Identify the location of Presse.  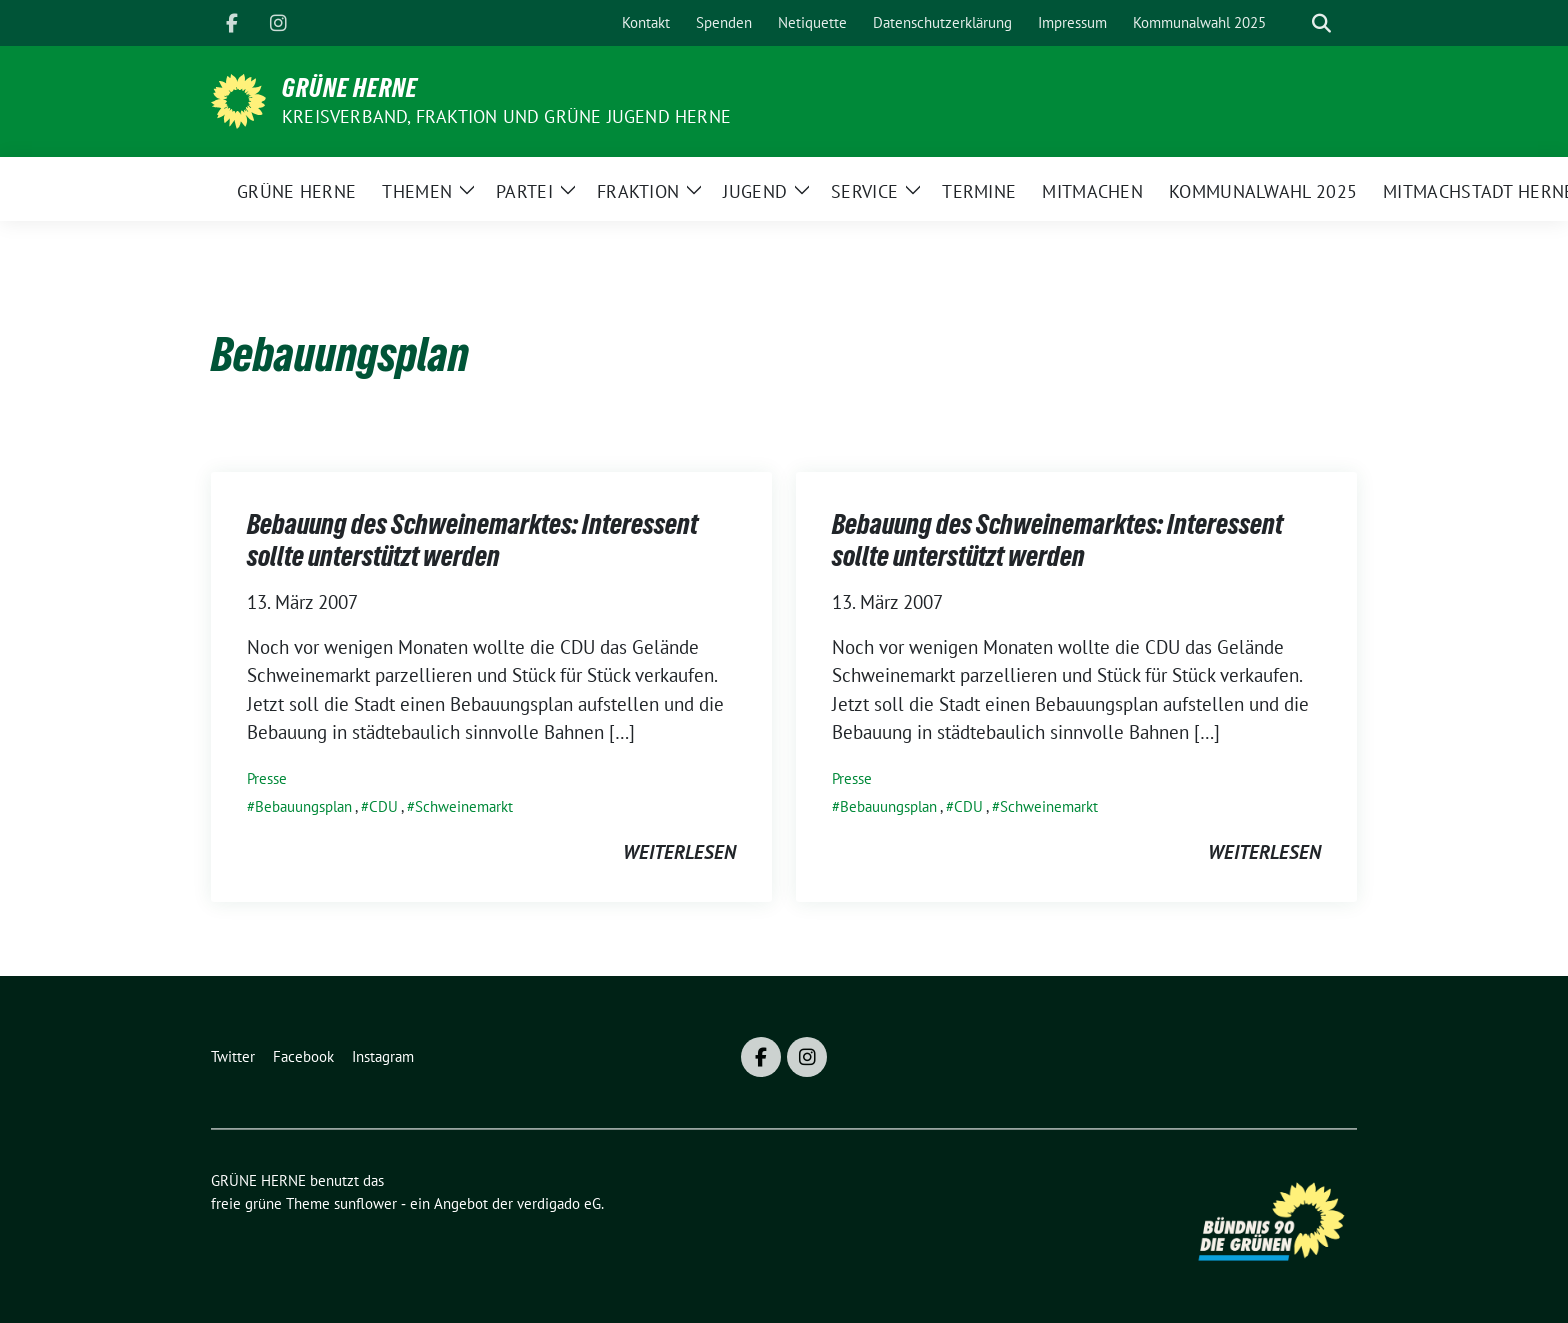
(267, 778).